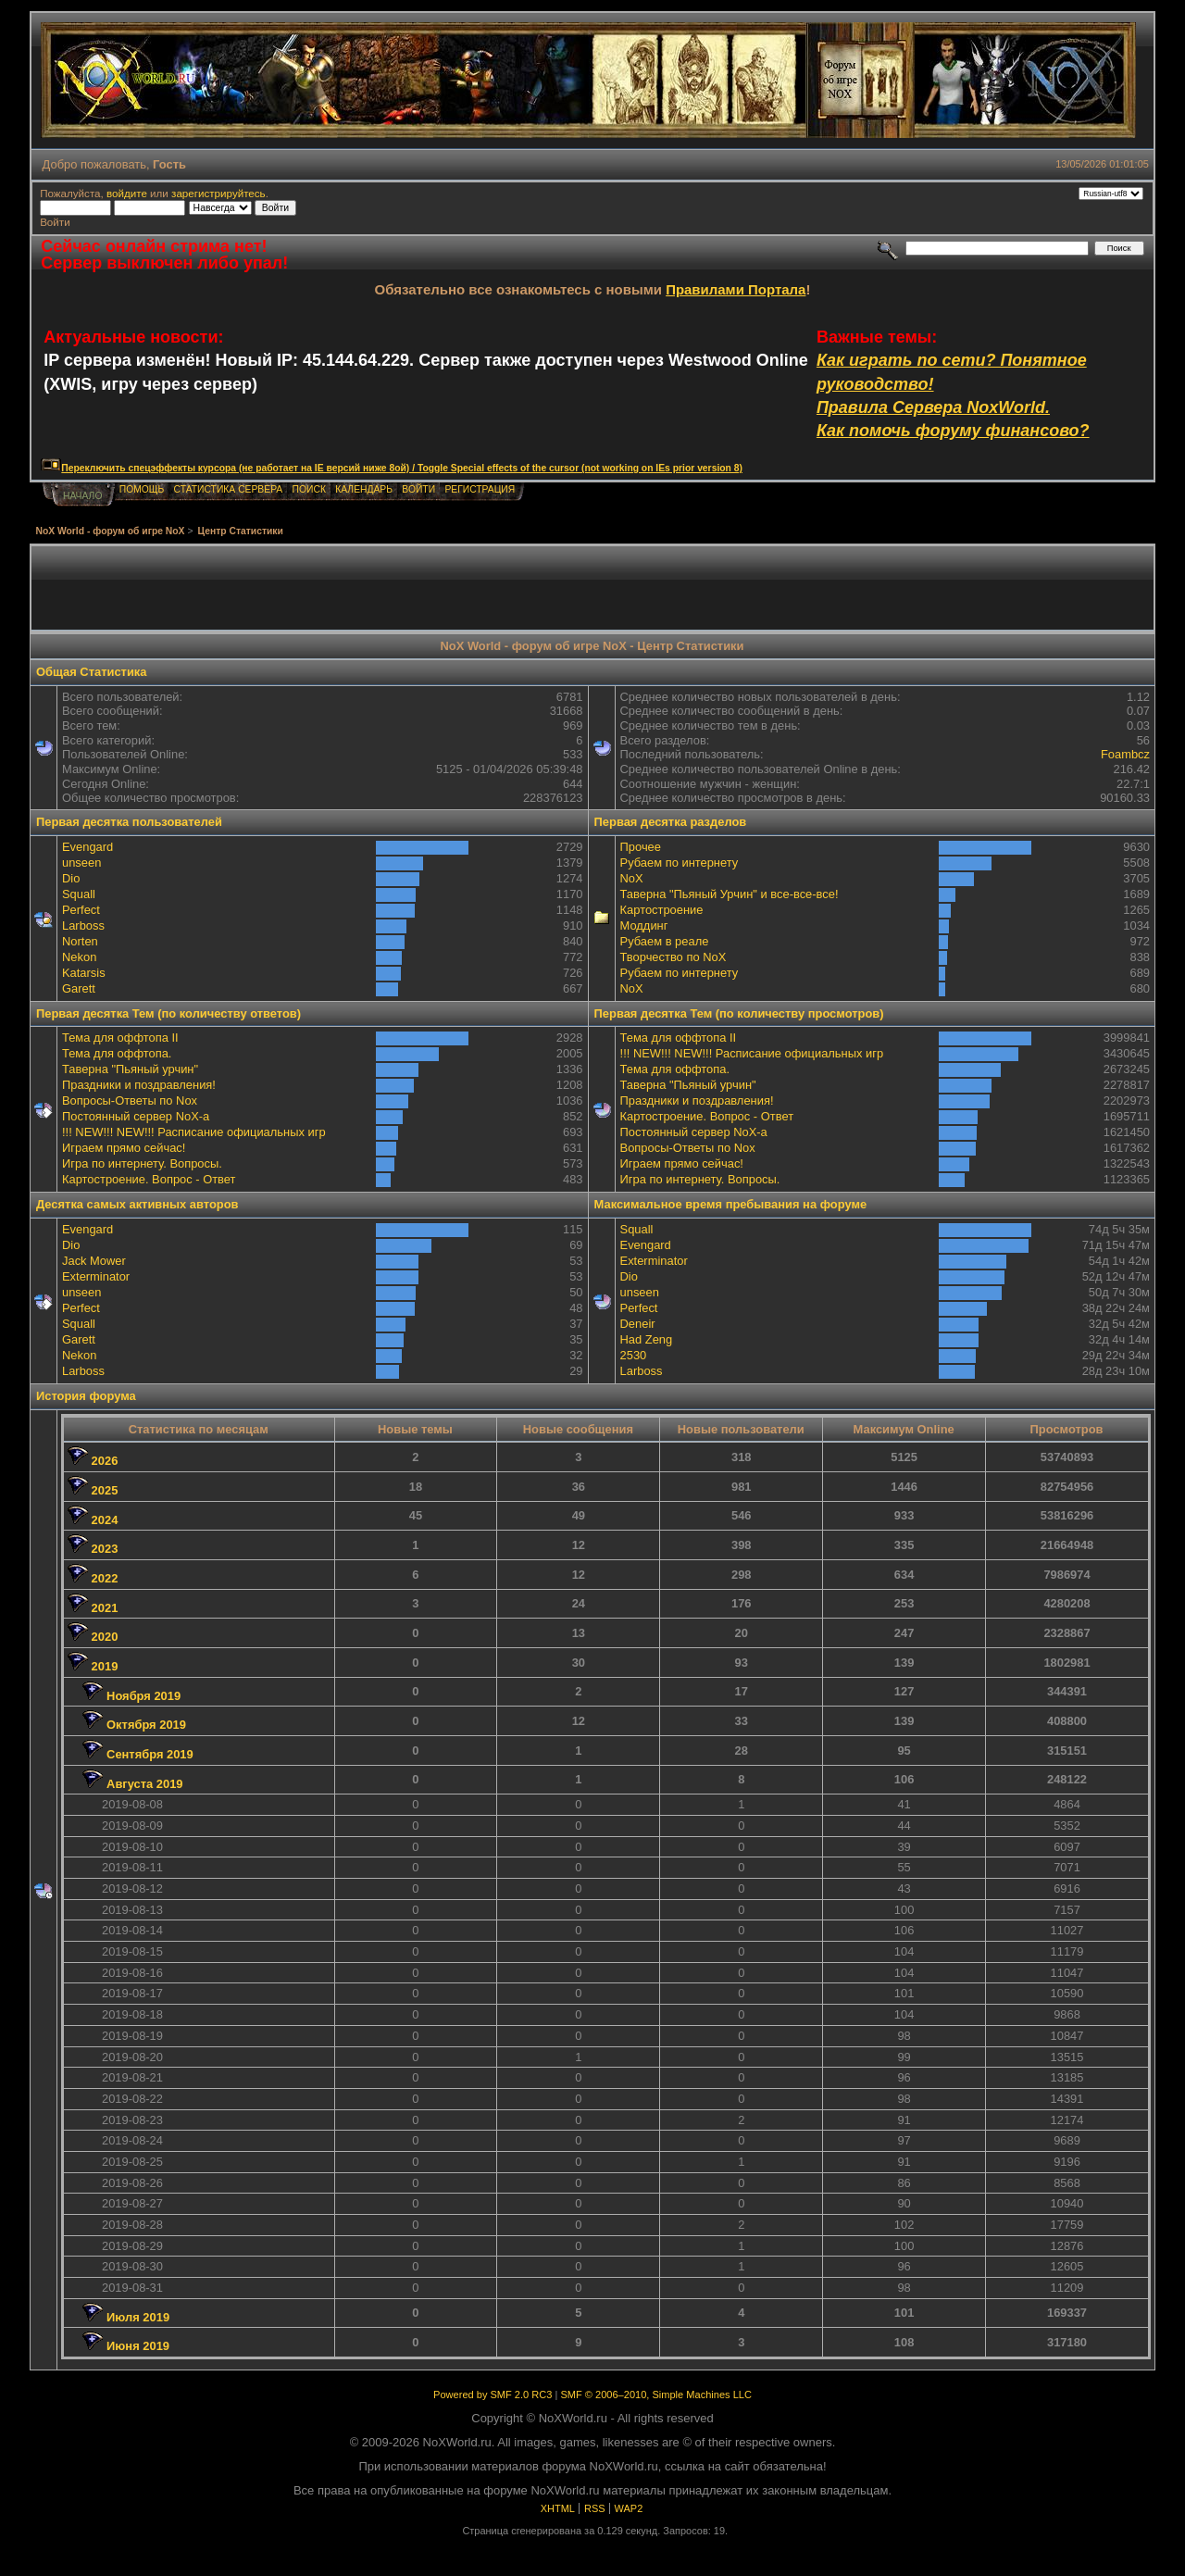 This screenshot has height=2576, width=1185. I want to click on Тема для оффтопа., so click(116, 1053).